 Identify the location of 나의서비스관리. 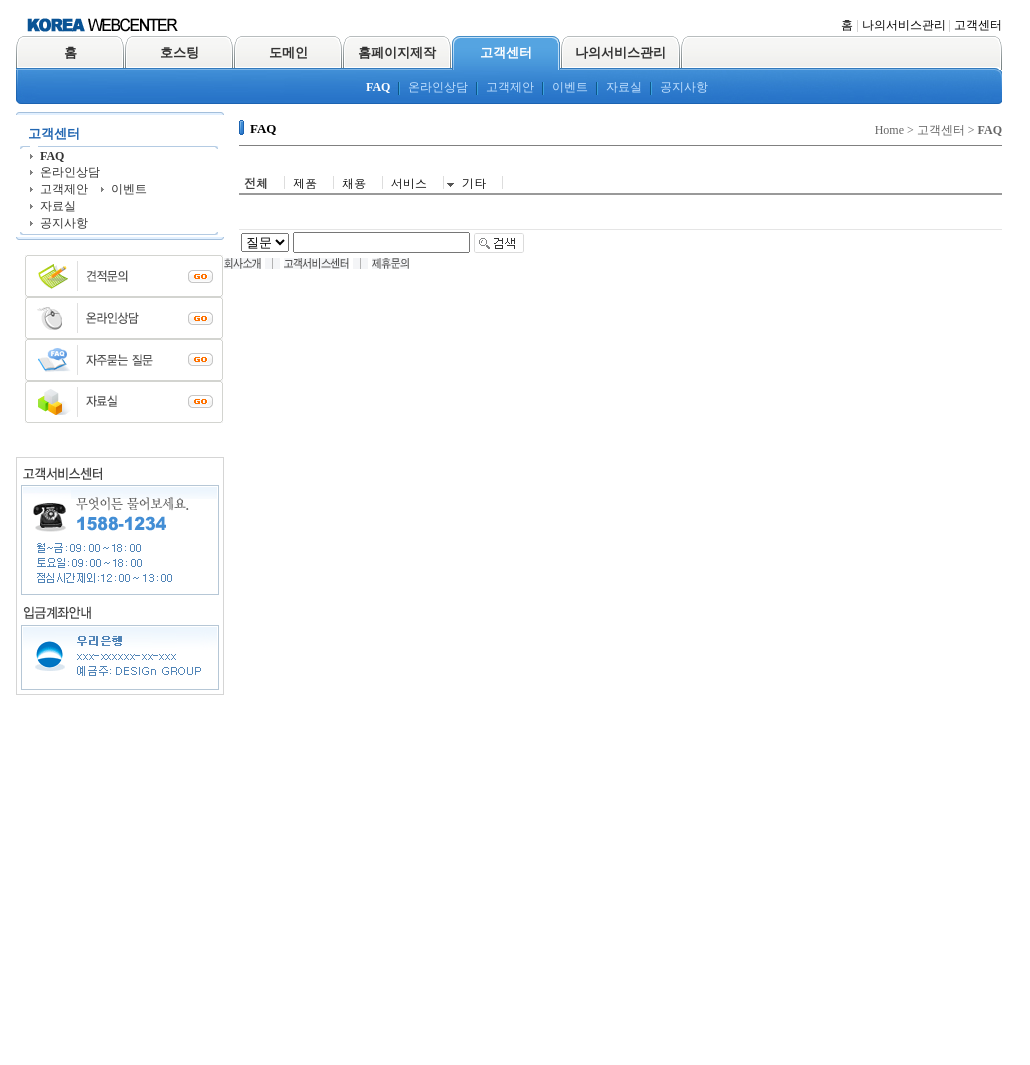
(904, 25).